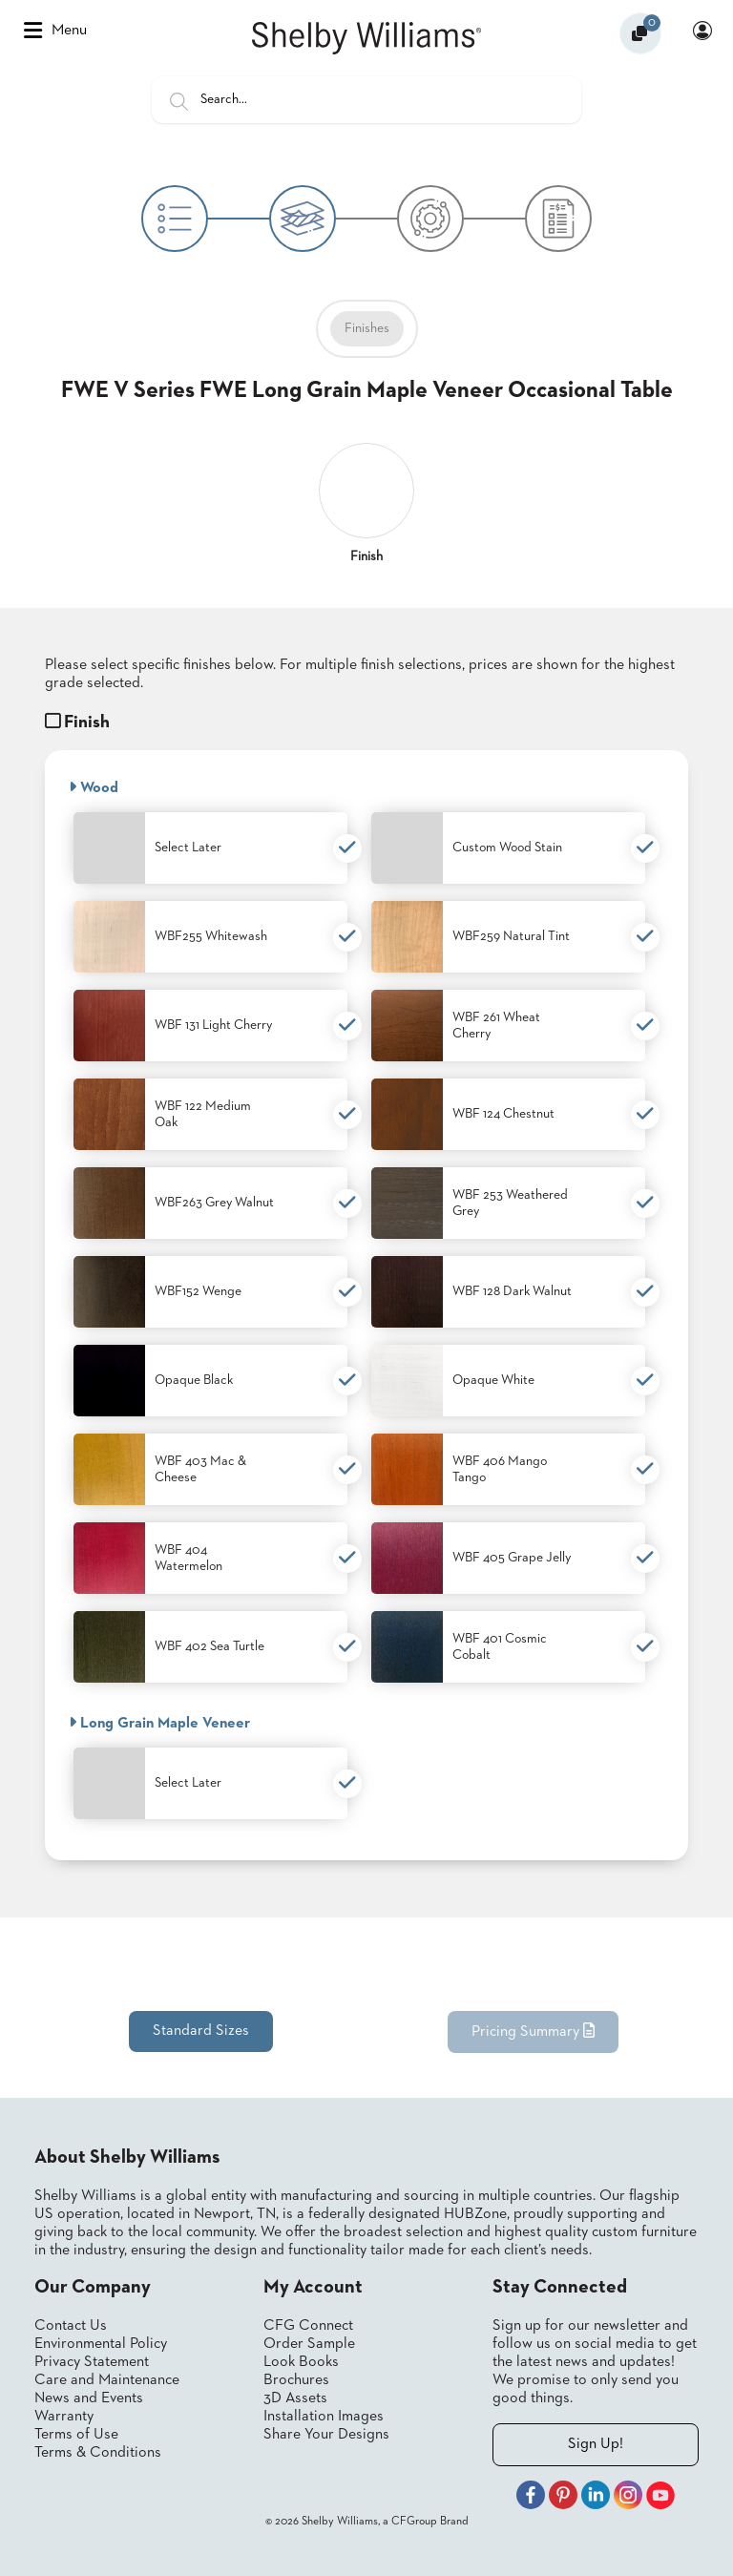  I want to click on CFG Connect, so click(308, 2326).